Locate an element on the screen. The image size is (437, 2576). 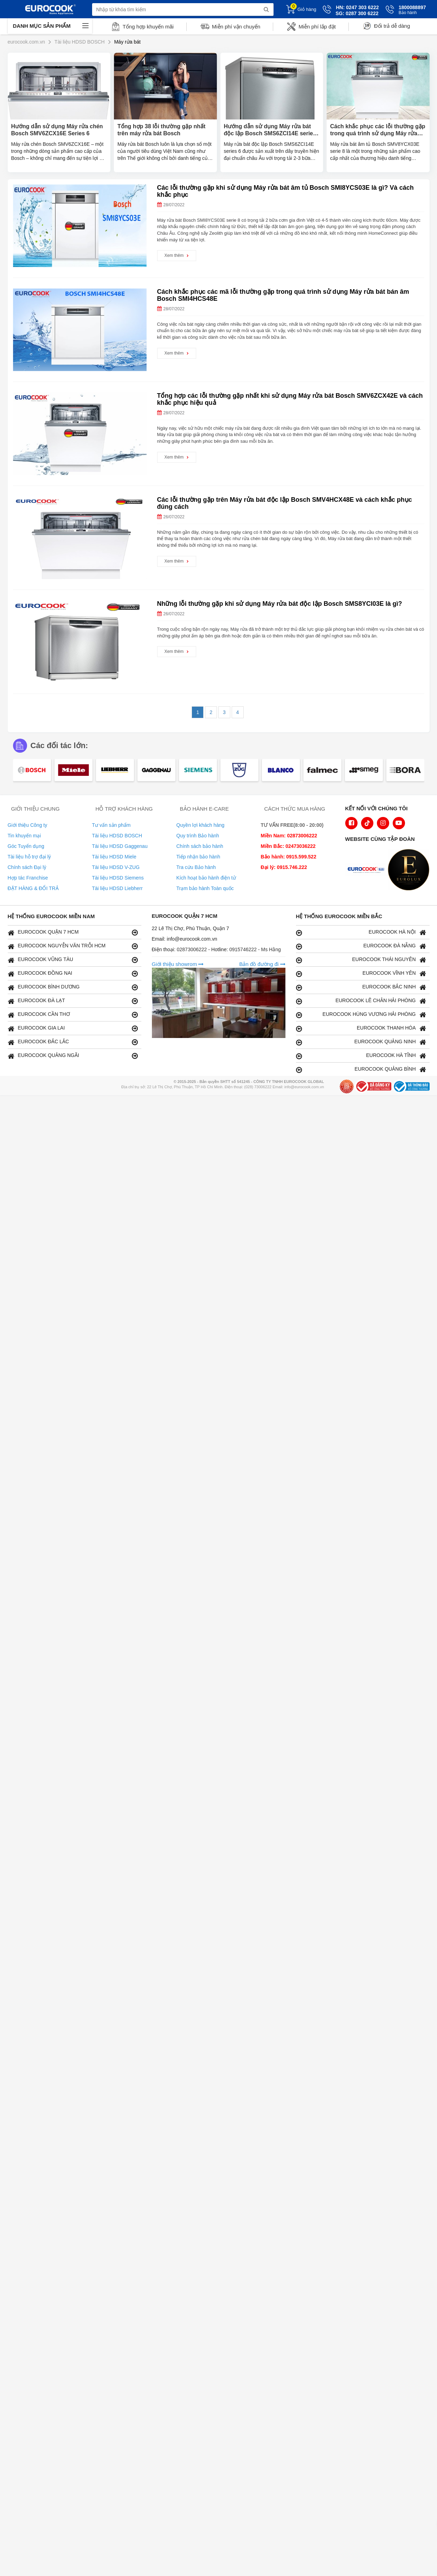
Bản đồ đường đi is located at coordinates (262, 964).